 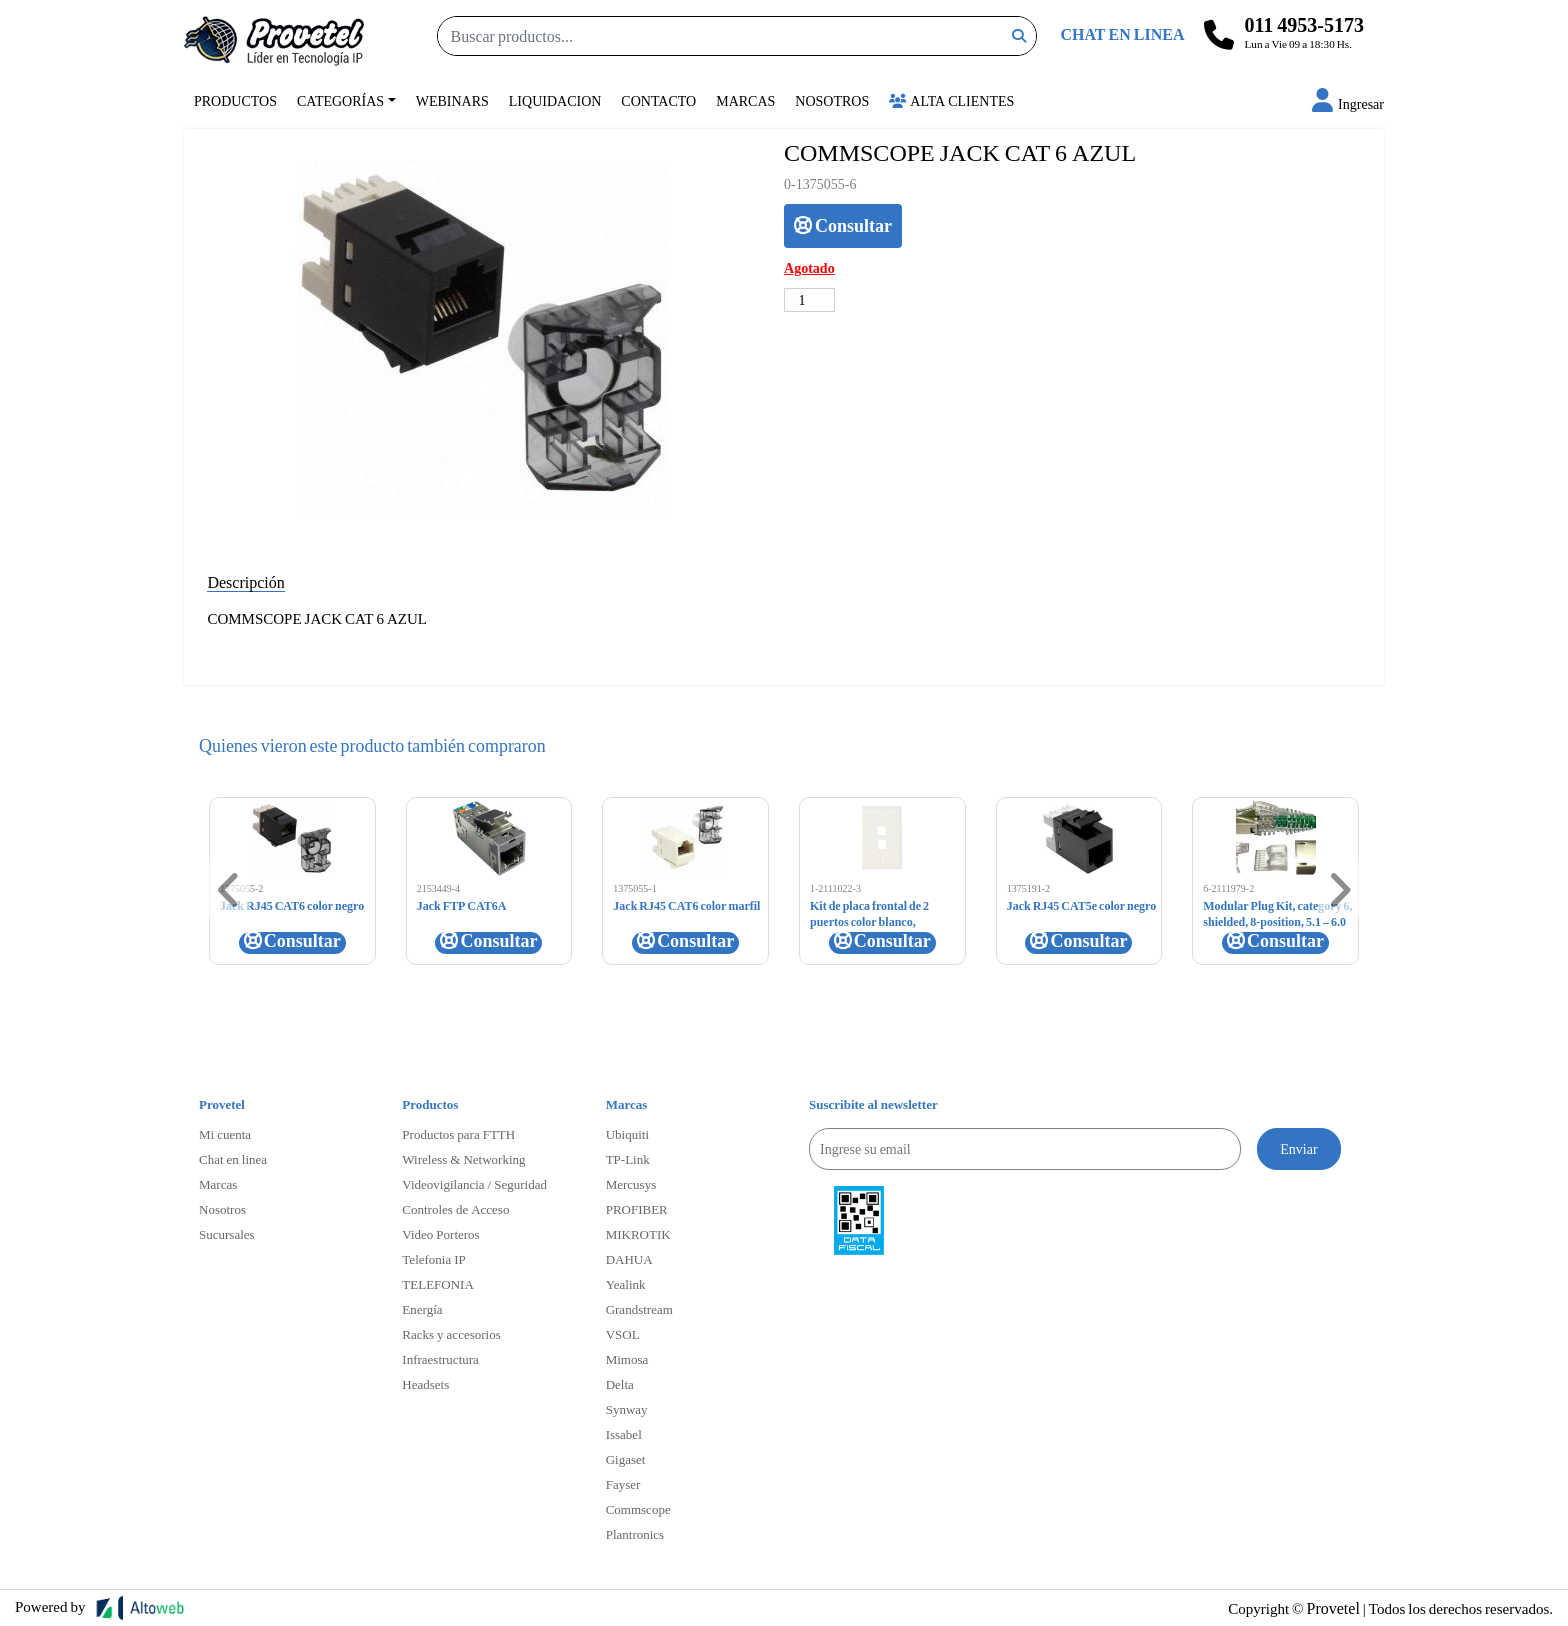 What do you see at coordinates (620, 1384) in the screenshot?
I see `Delta` at bounding box center [620, 1384].